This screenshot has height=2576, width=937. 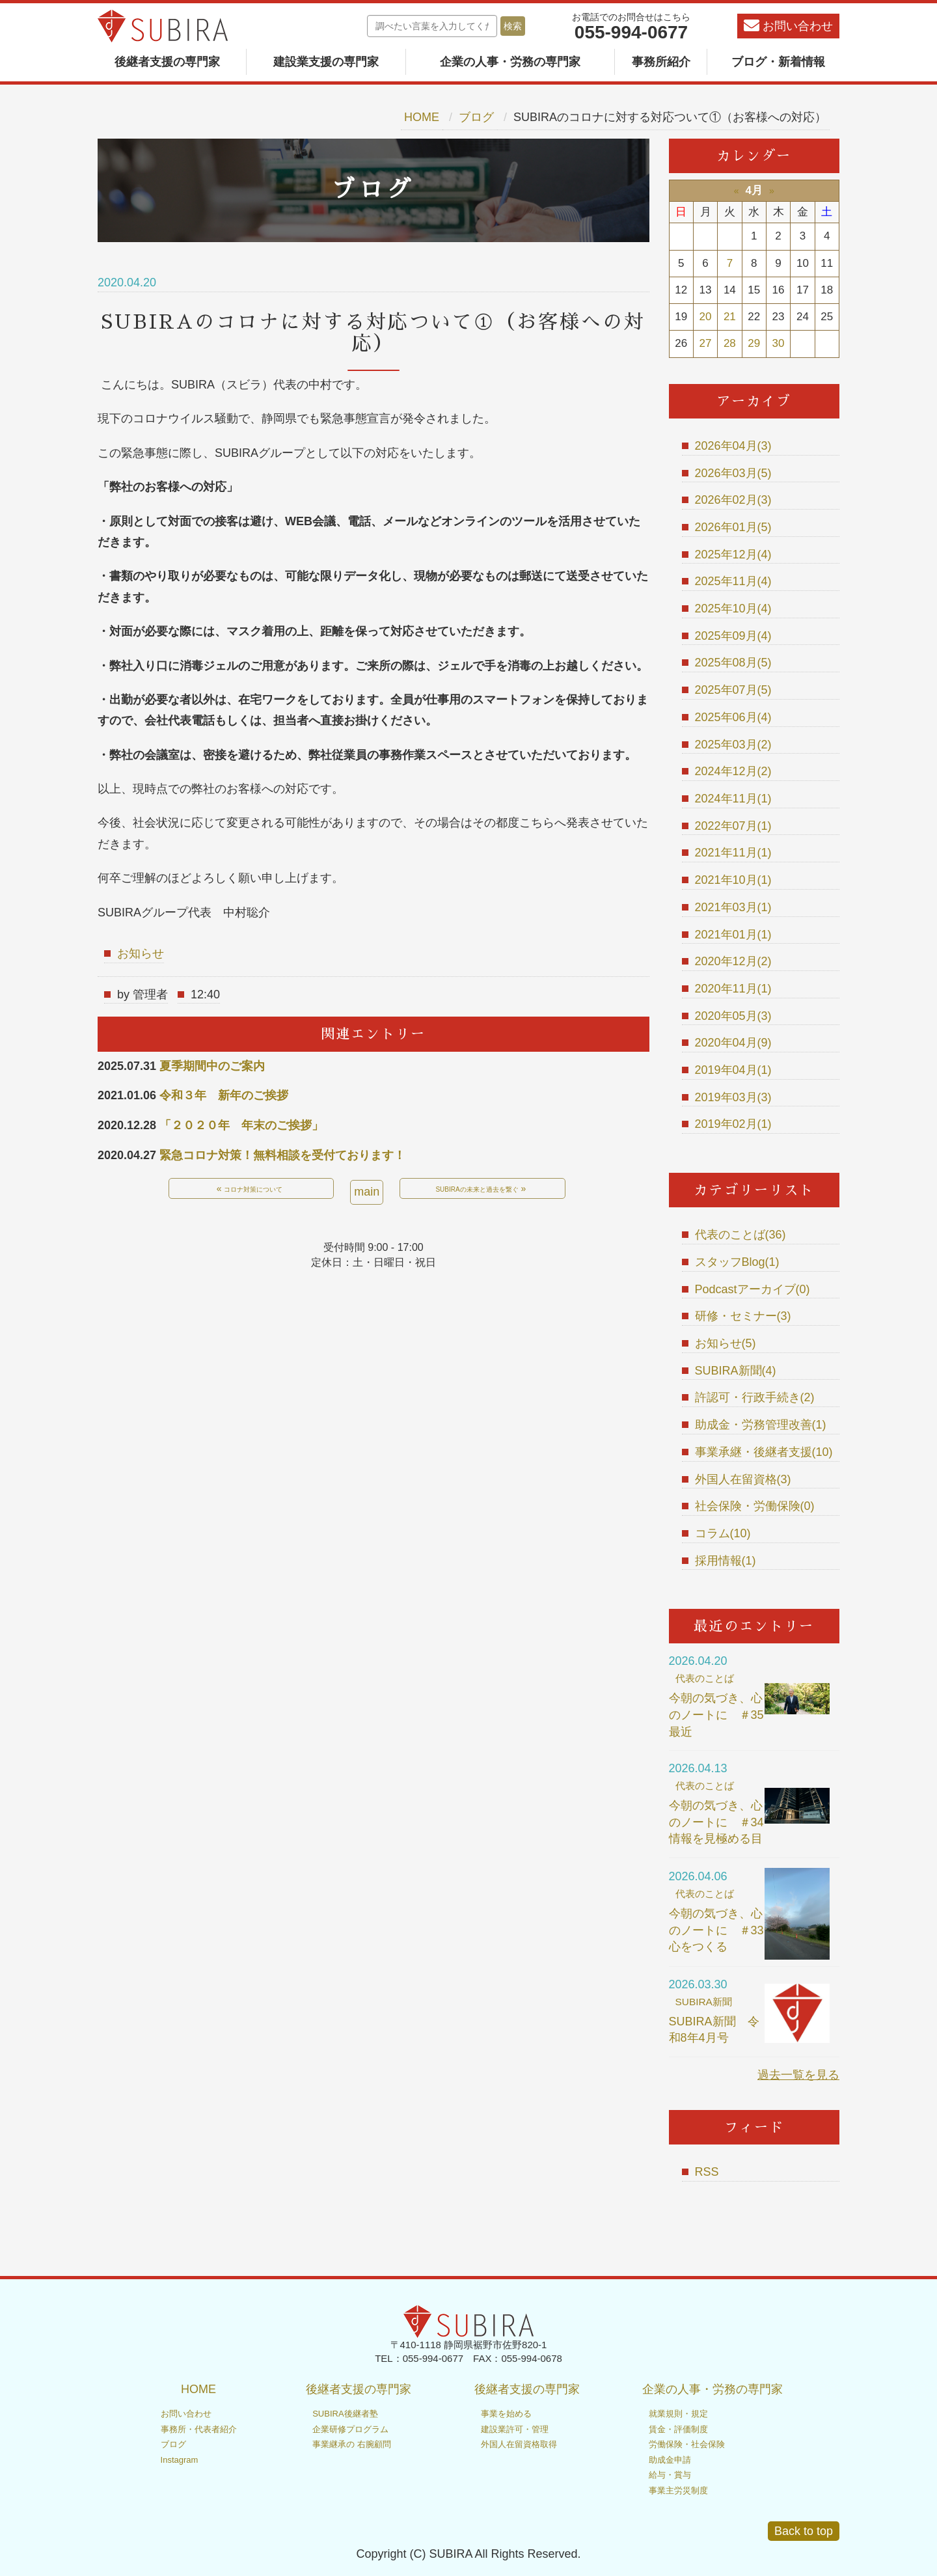 What do you see at coordinates (723, 1533) in the screenshot?
I see `コラム(10)` at bounding box center [723, 1533].